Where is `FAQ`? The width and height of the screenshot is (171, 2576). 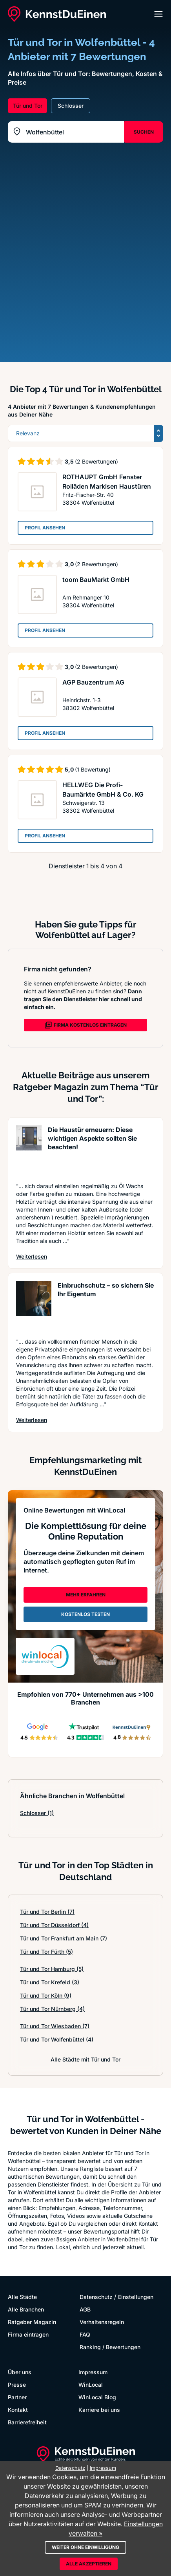
FAQ is located at coordinates (85, 2334).